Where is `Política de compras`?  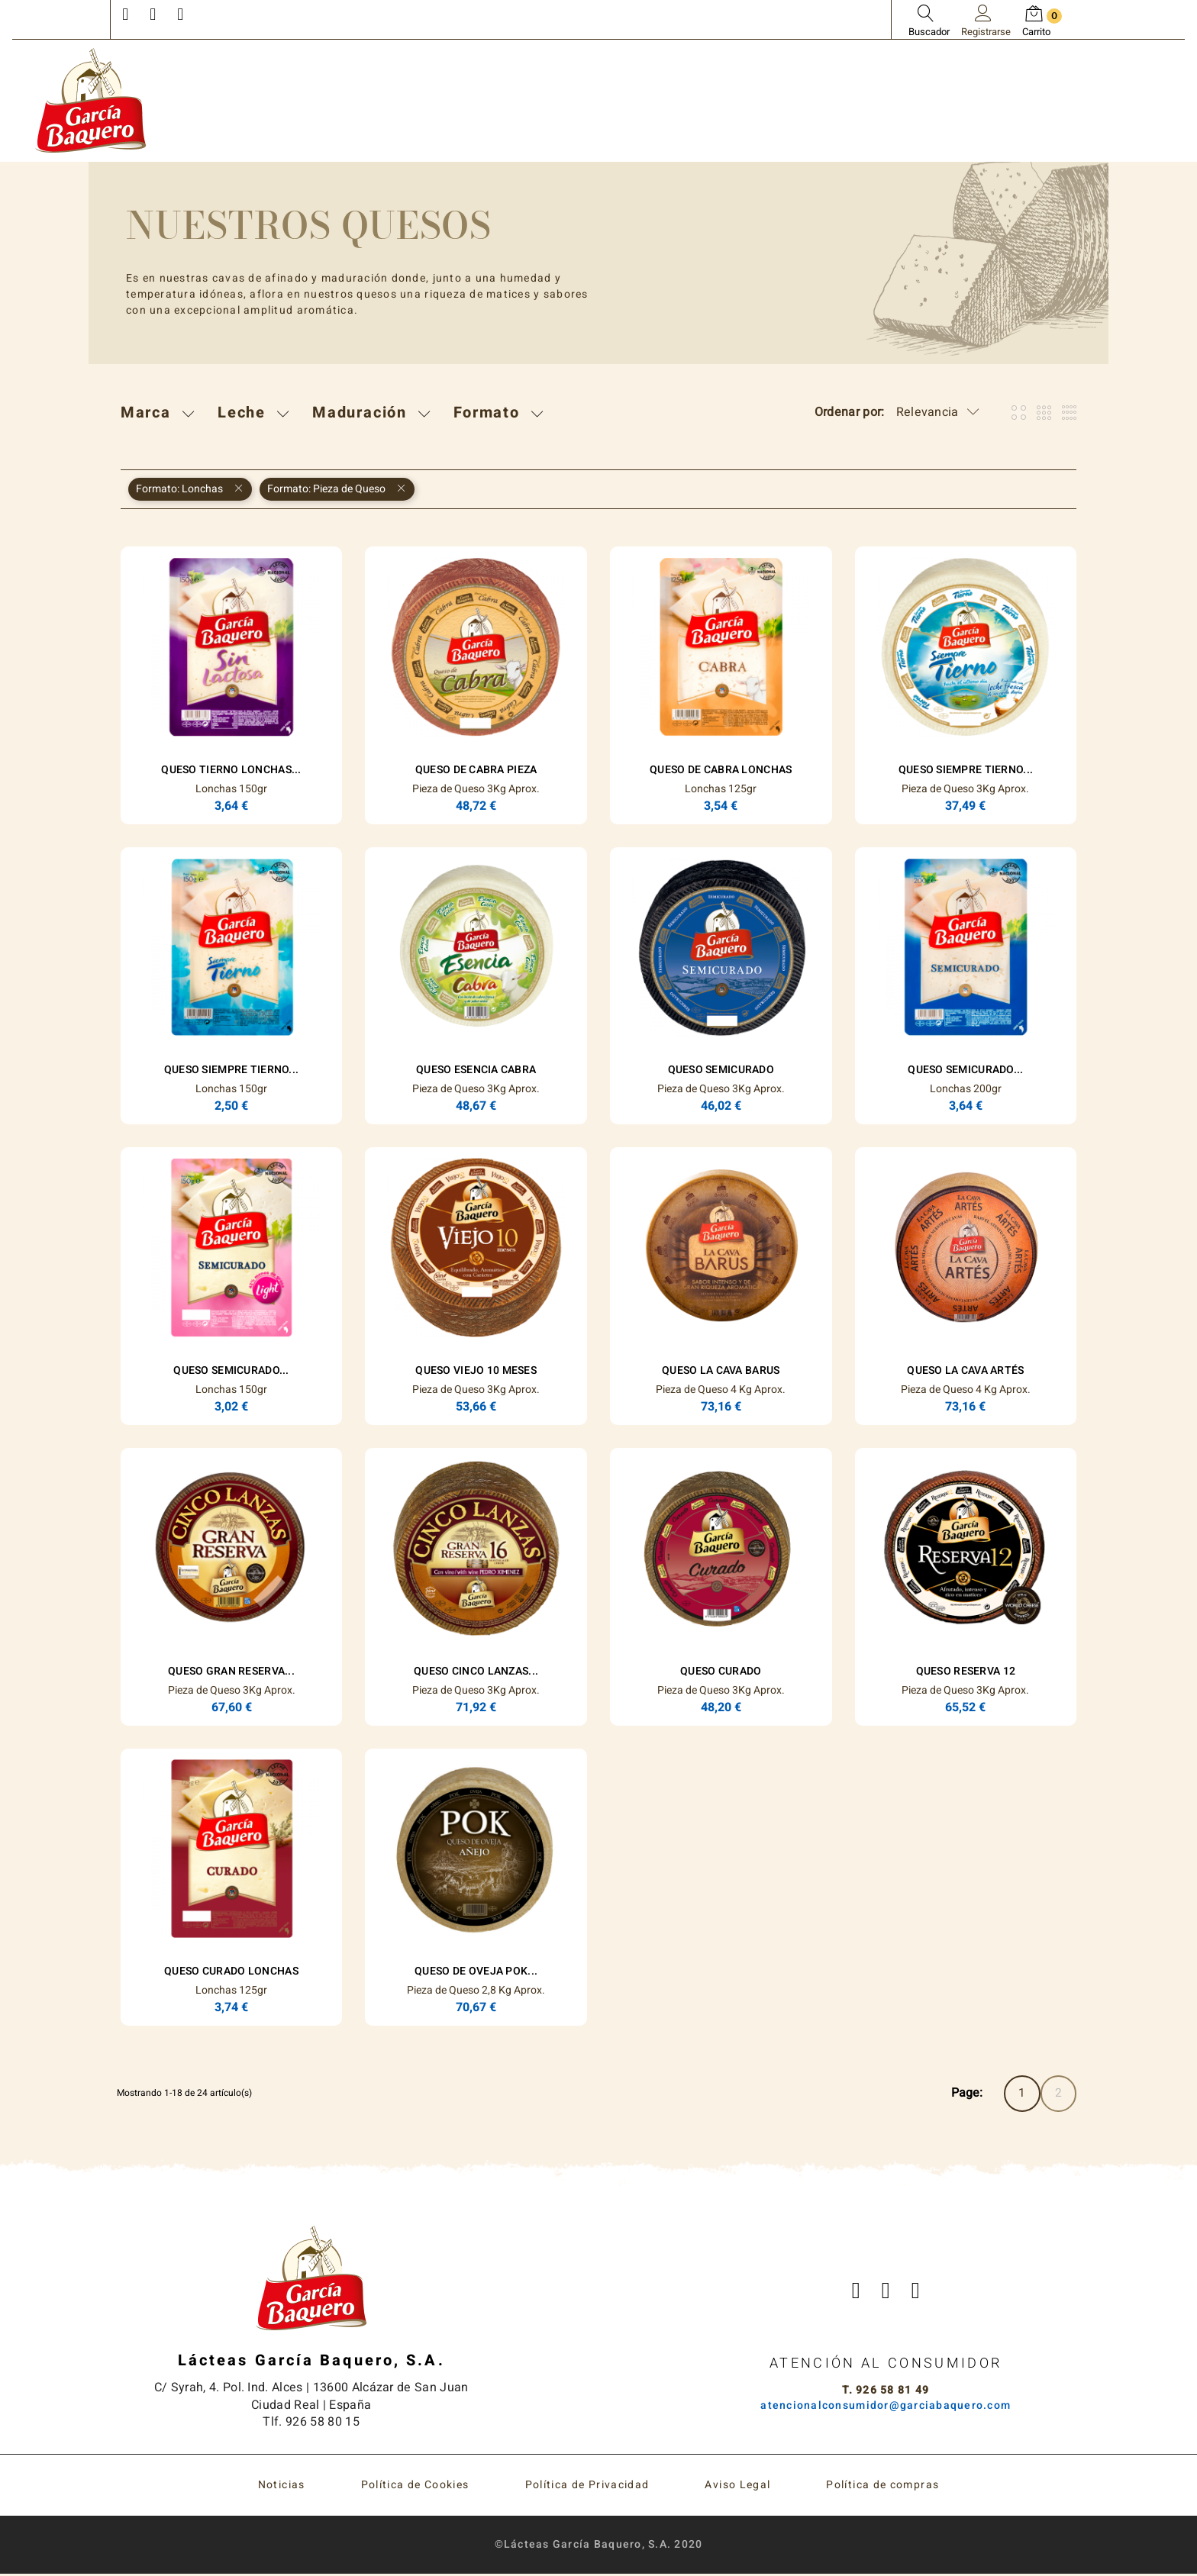 Política de compras is located at coordinates (882, 2487).